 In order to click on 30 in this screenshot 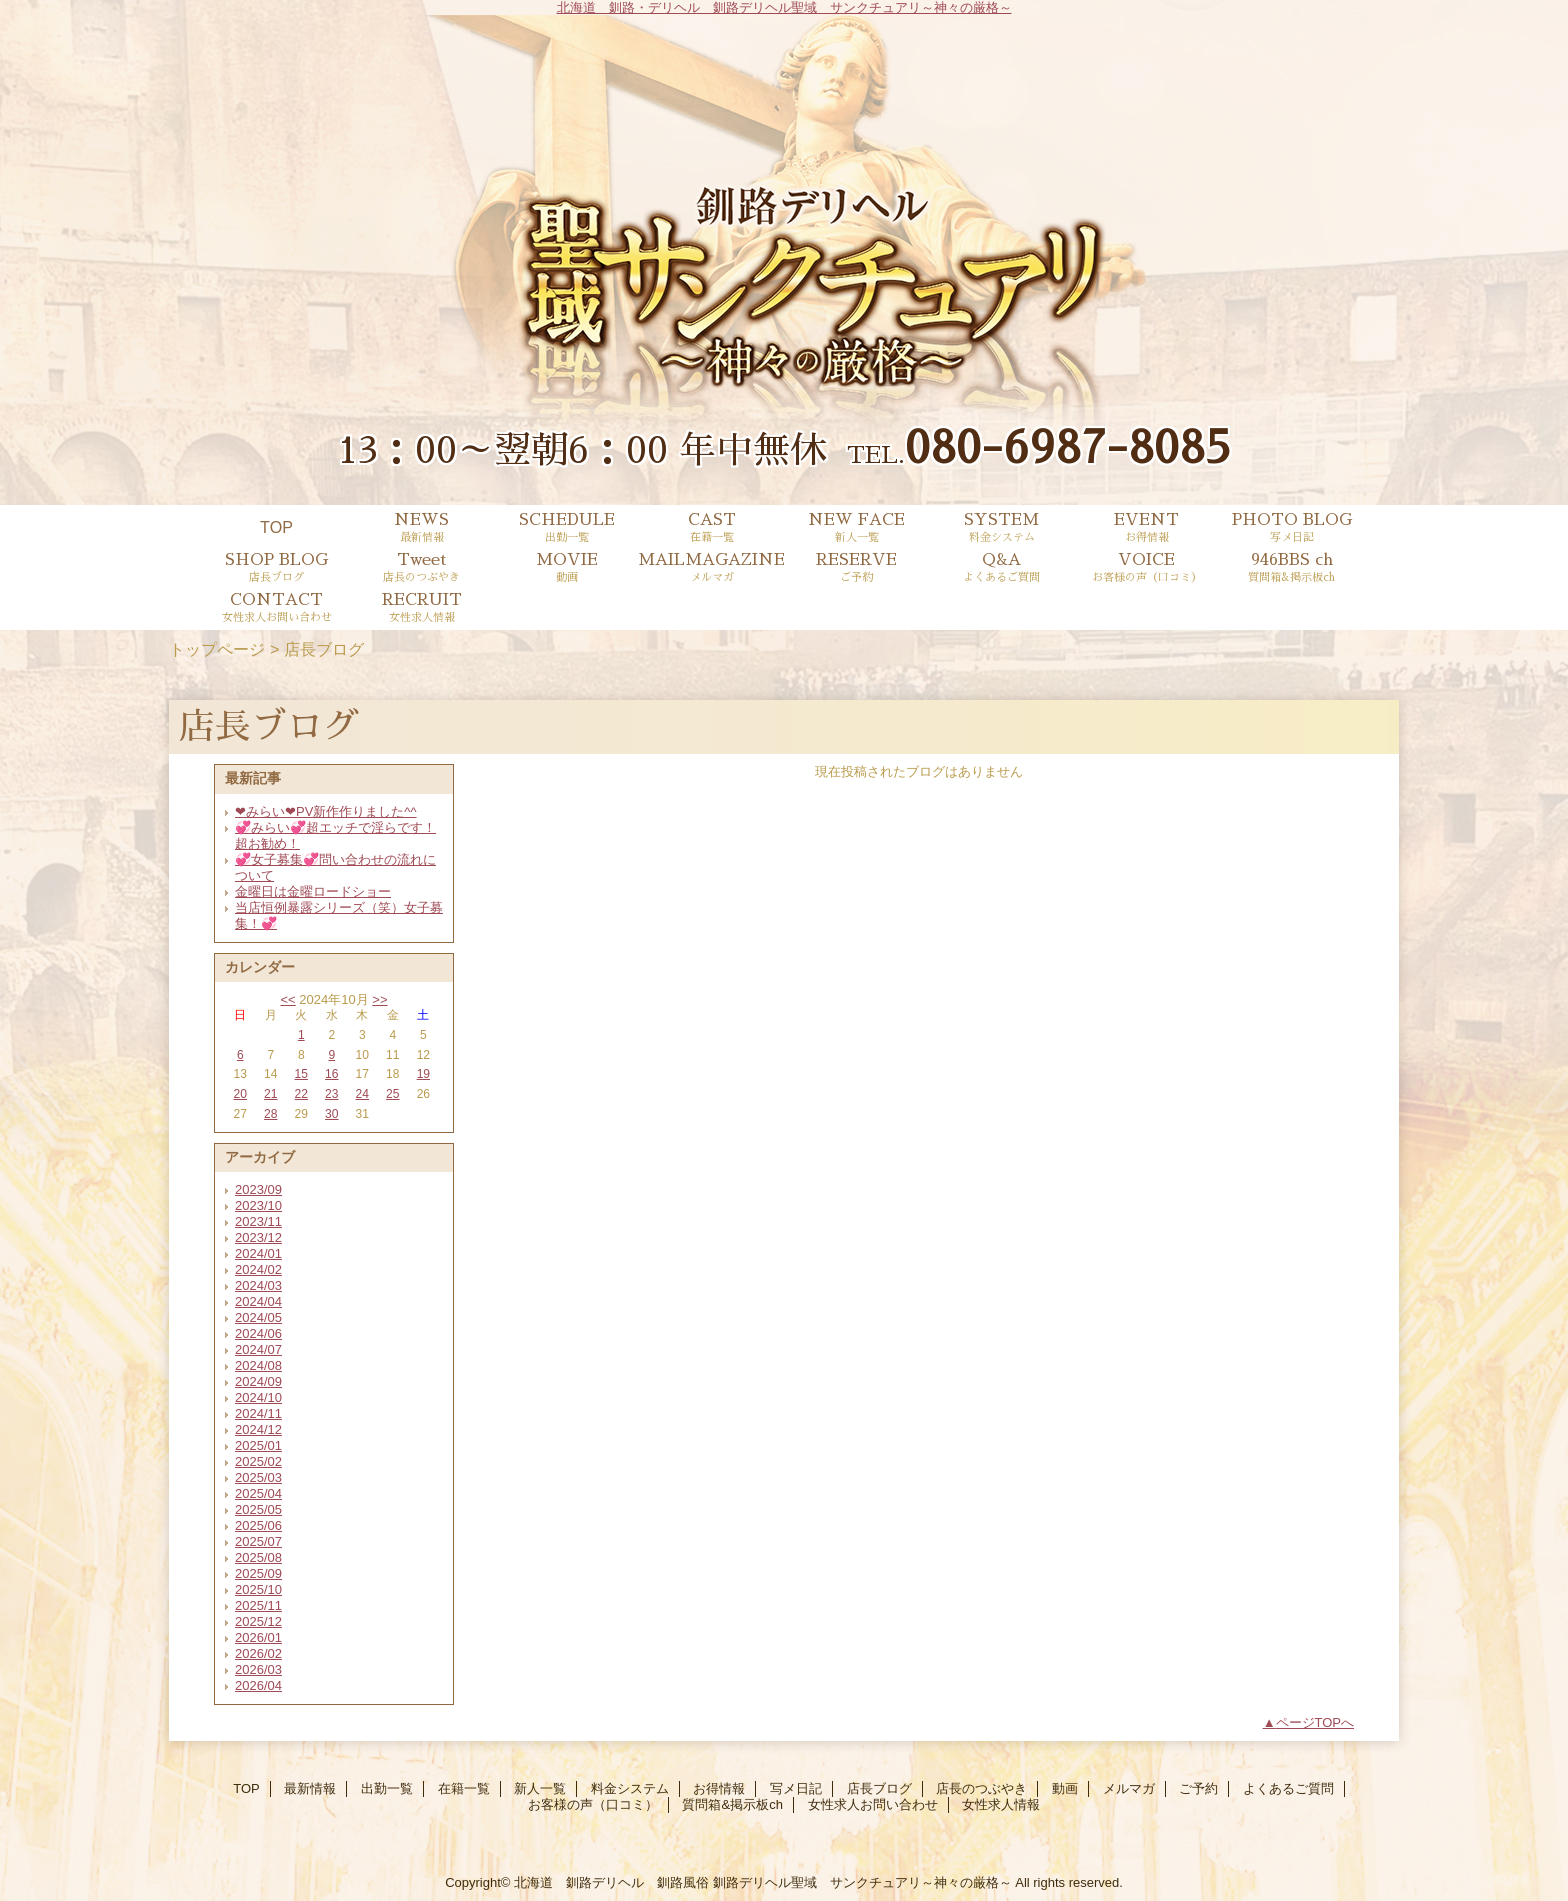, I will do `click(331, 1114)`.